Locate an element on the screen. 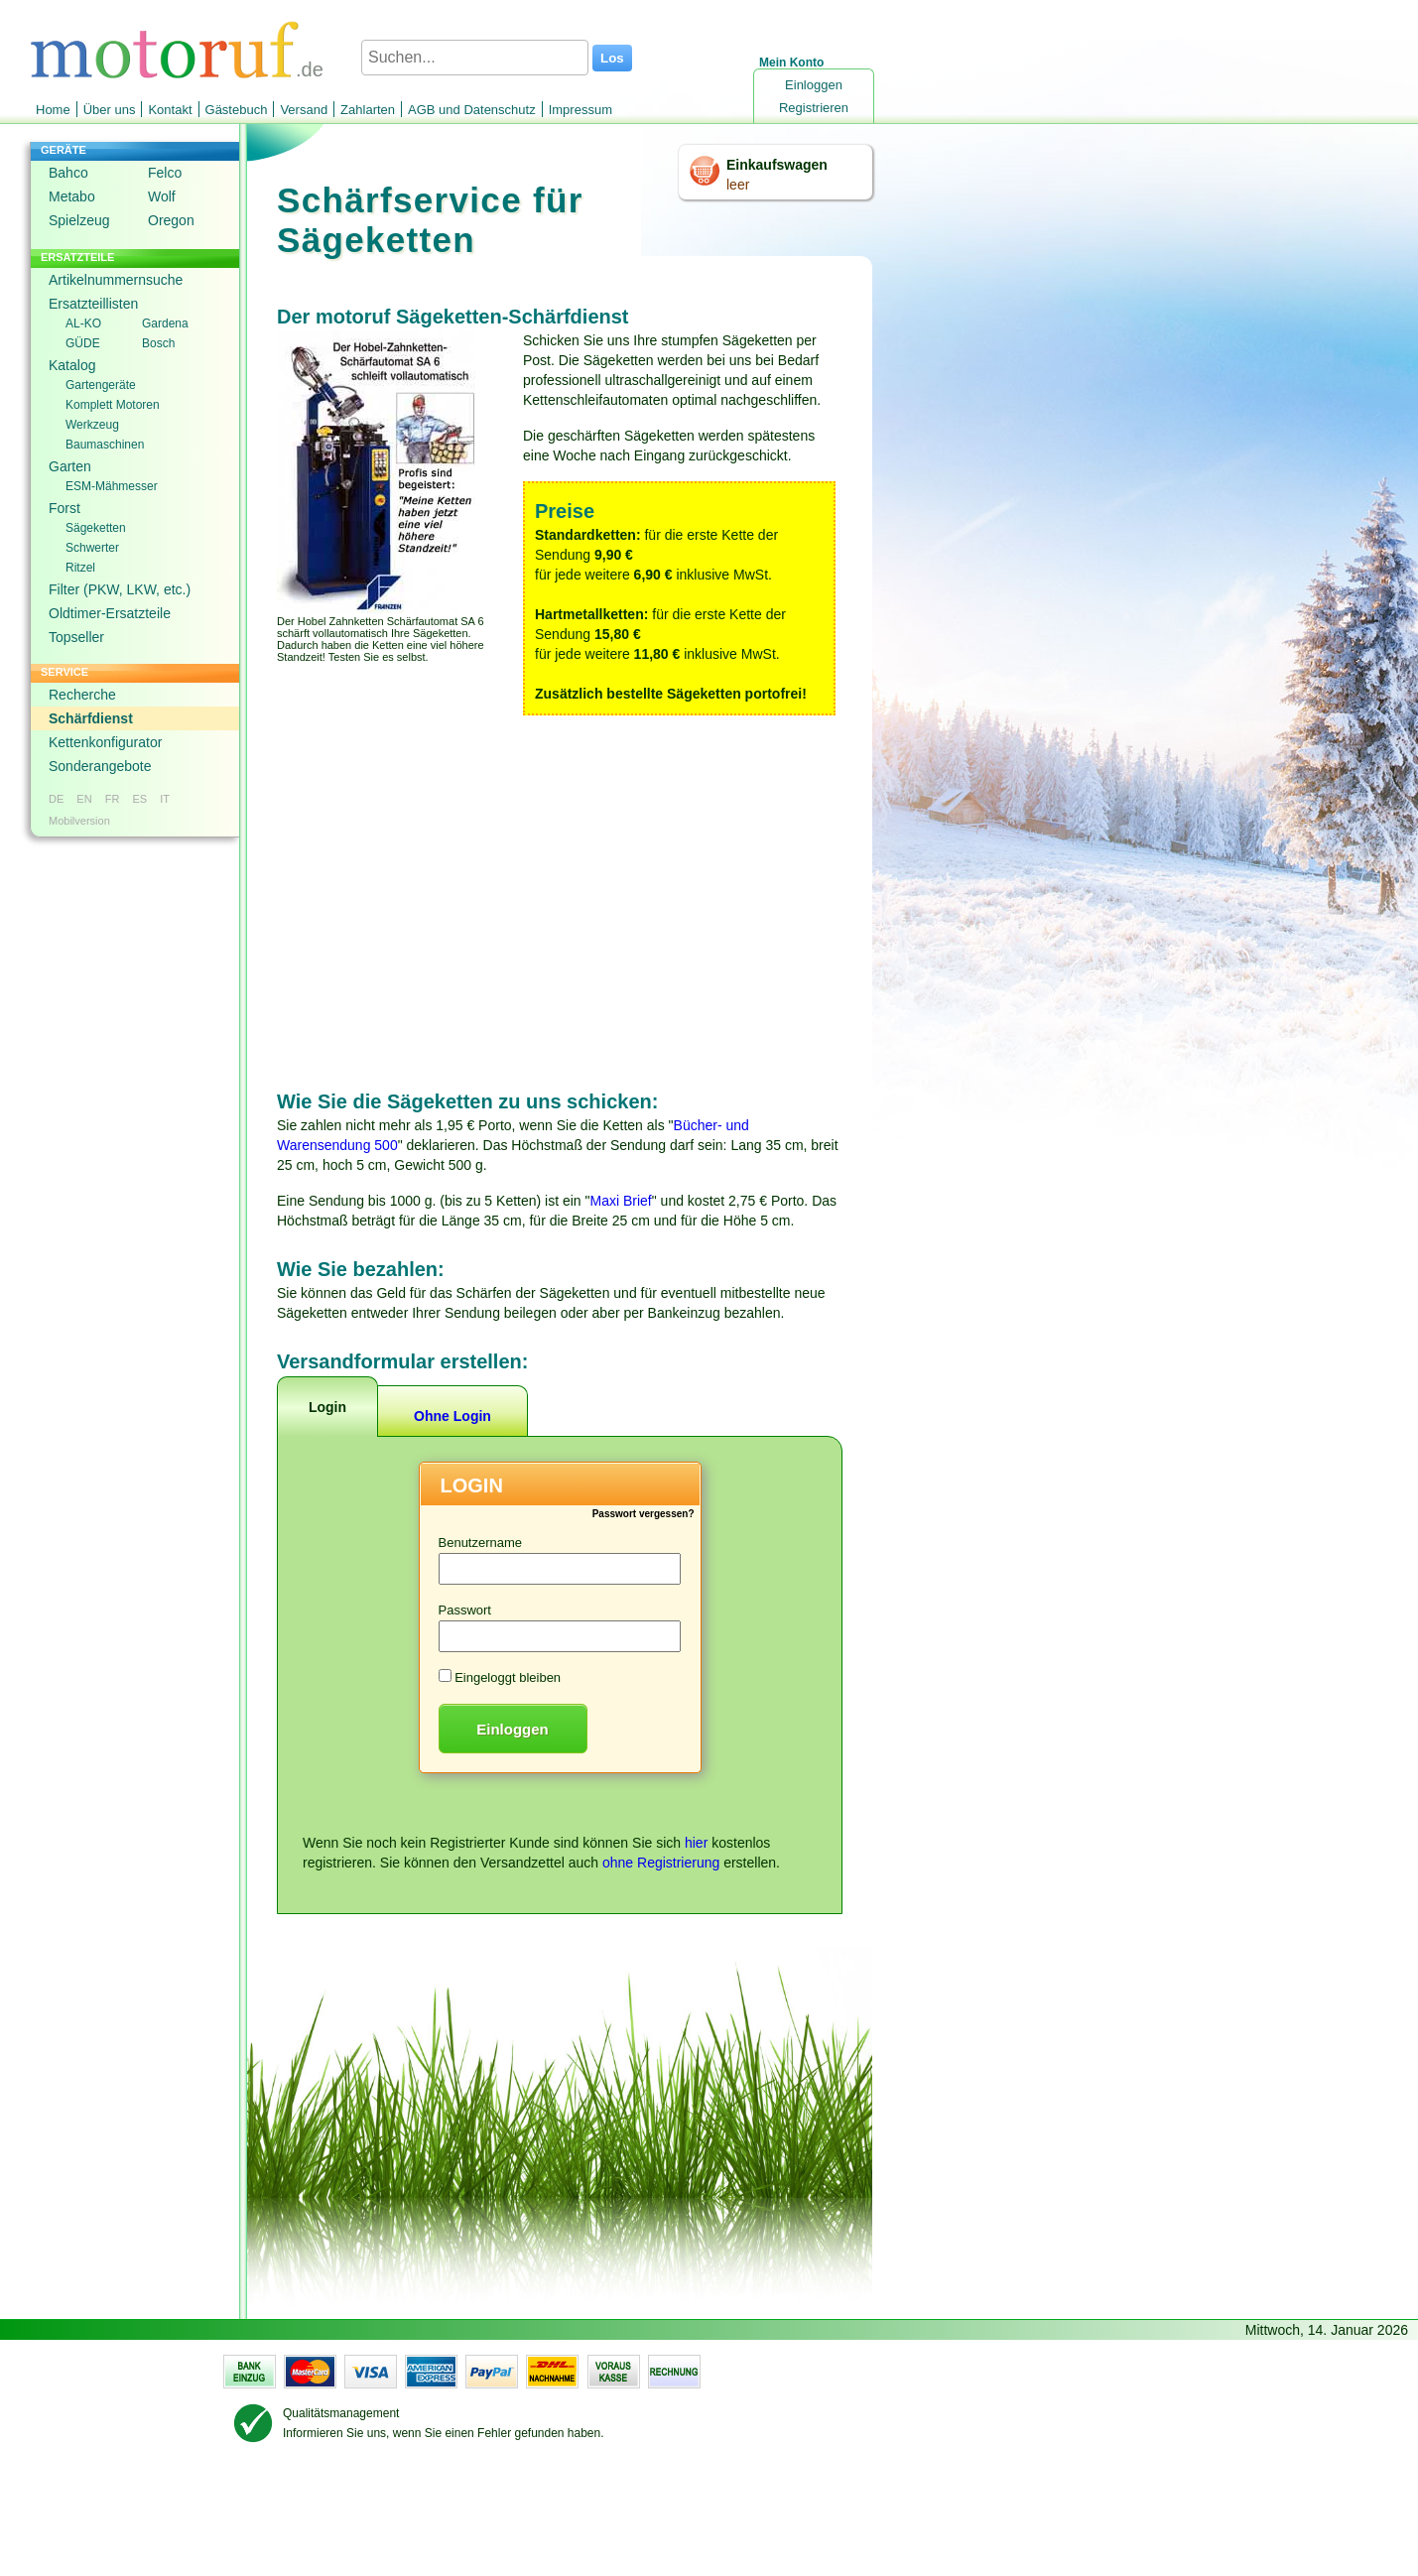 The width and height of the screenshot is (1418, 2576). Baumaschinen is located at coordinates (104, 444).